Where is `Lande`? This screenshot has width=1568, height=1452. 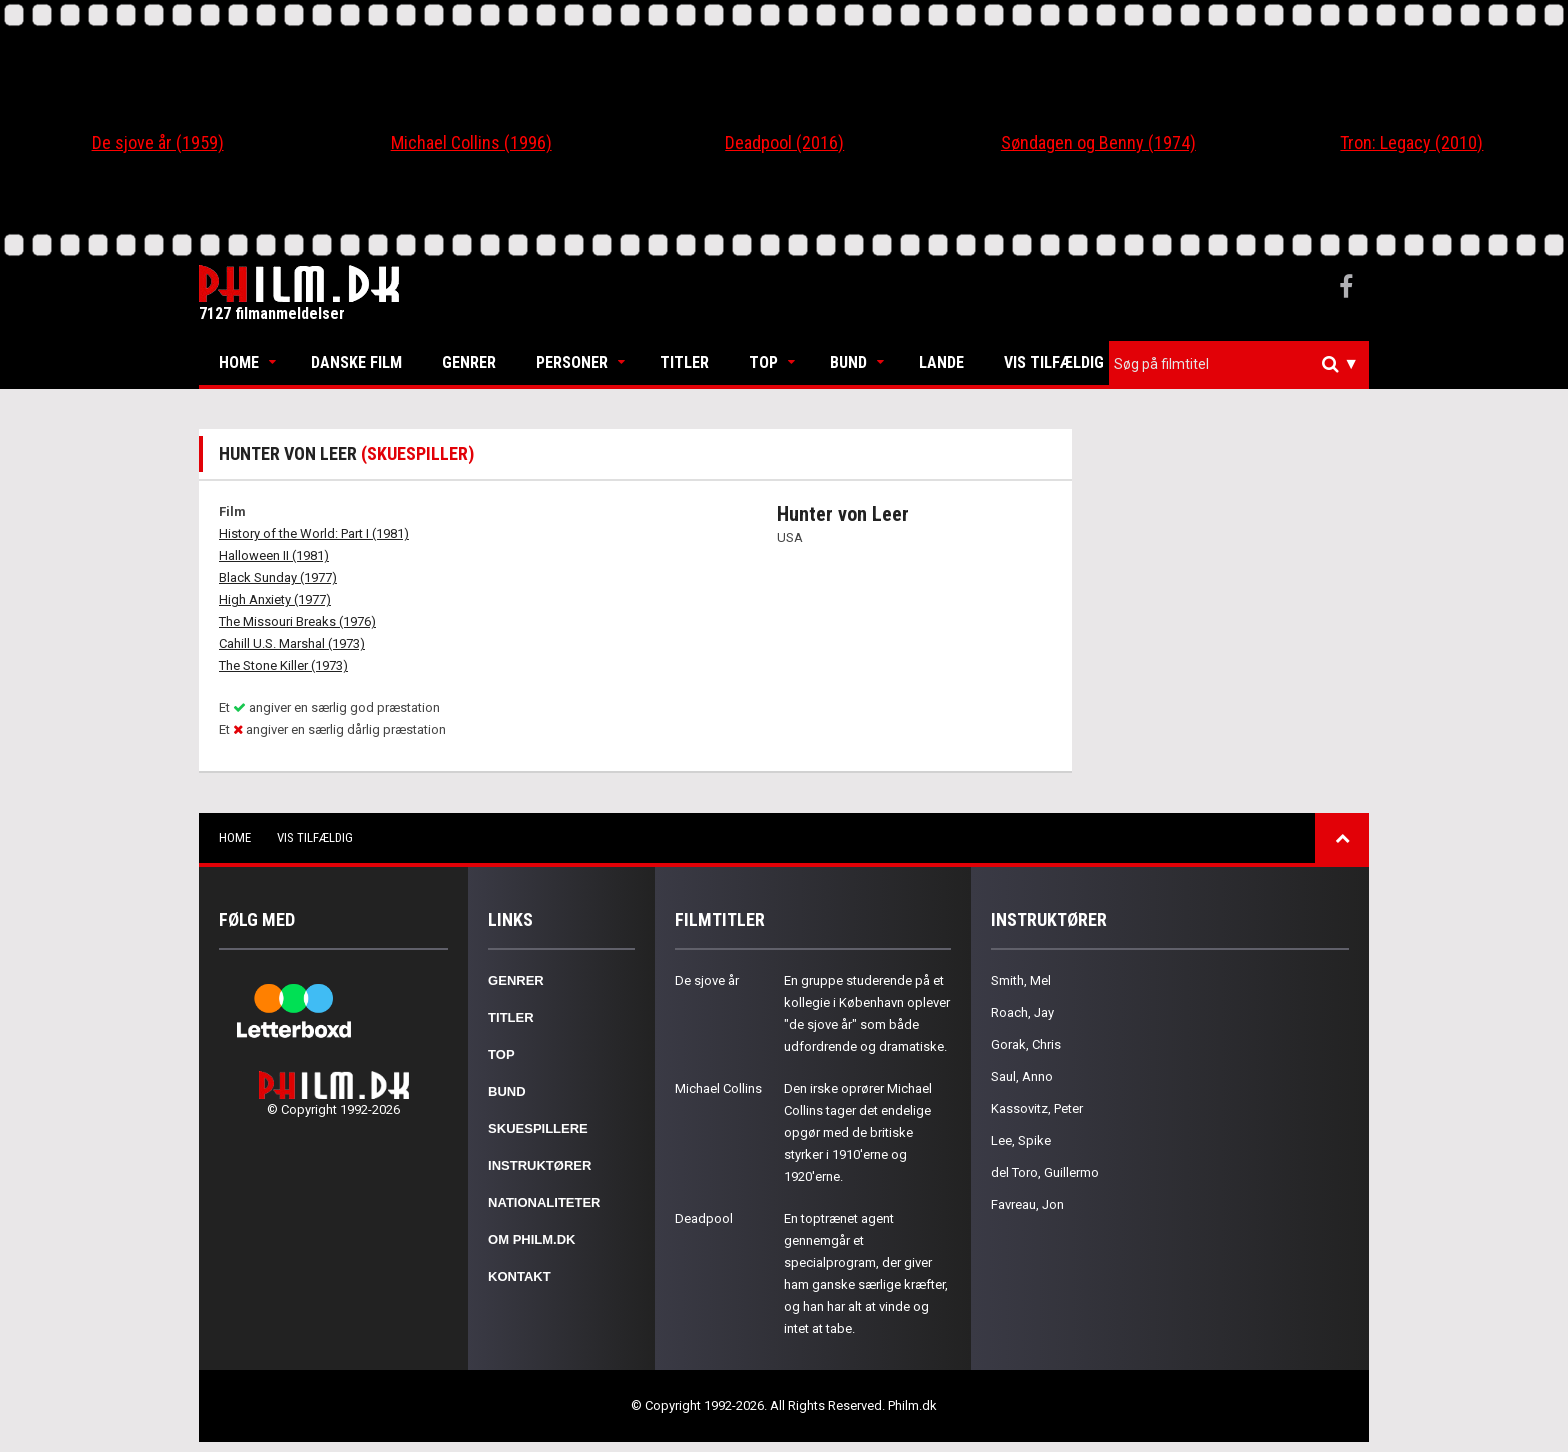
Lande is located at coordinates (941, 362).